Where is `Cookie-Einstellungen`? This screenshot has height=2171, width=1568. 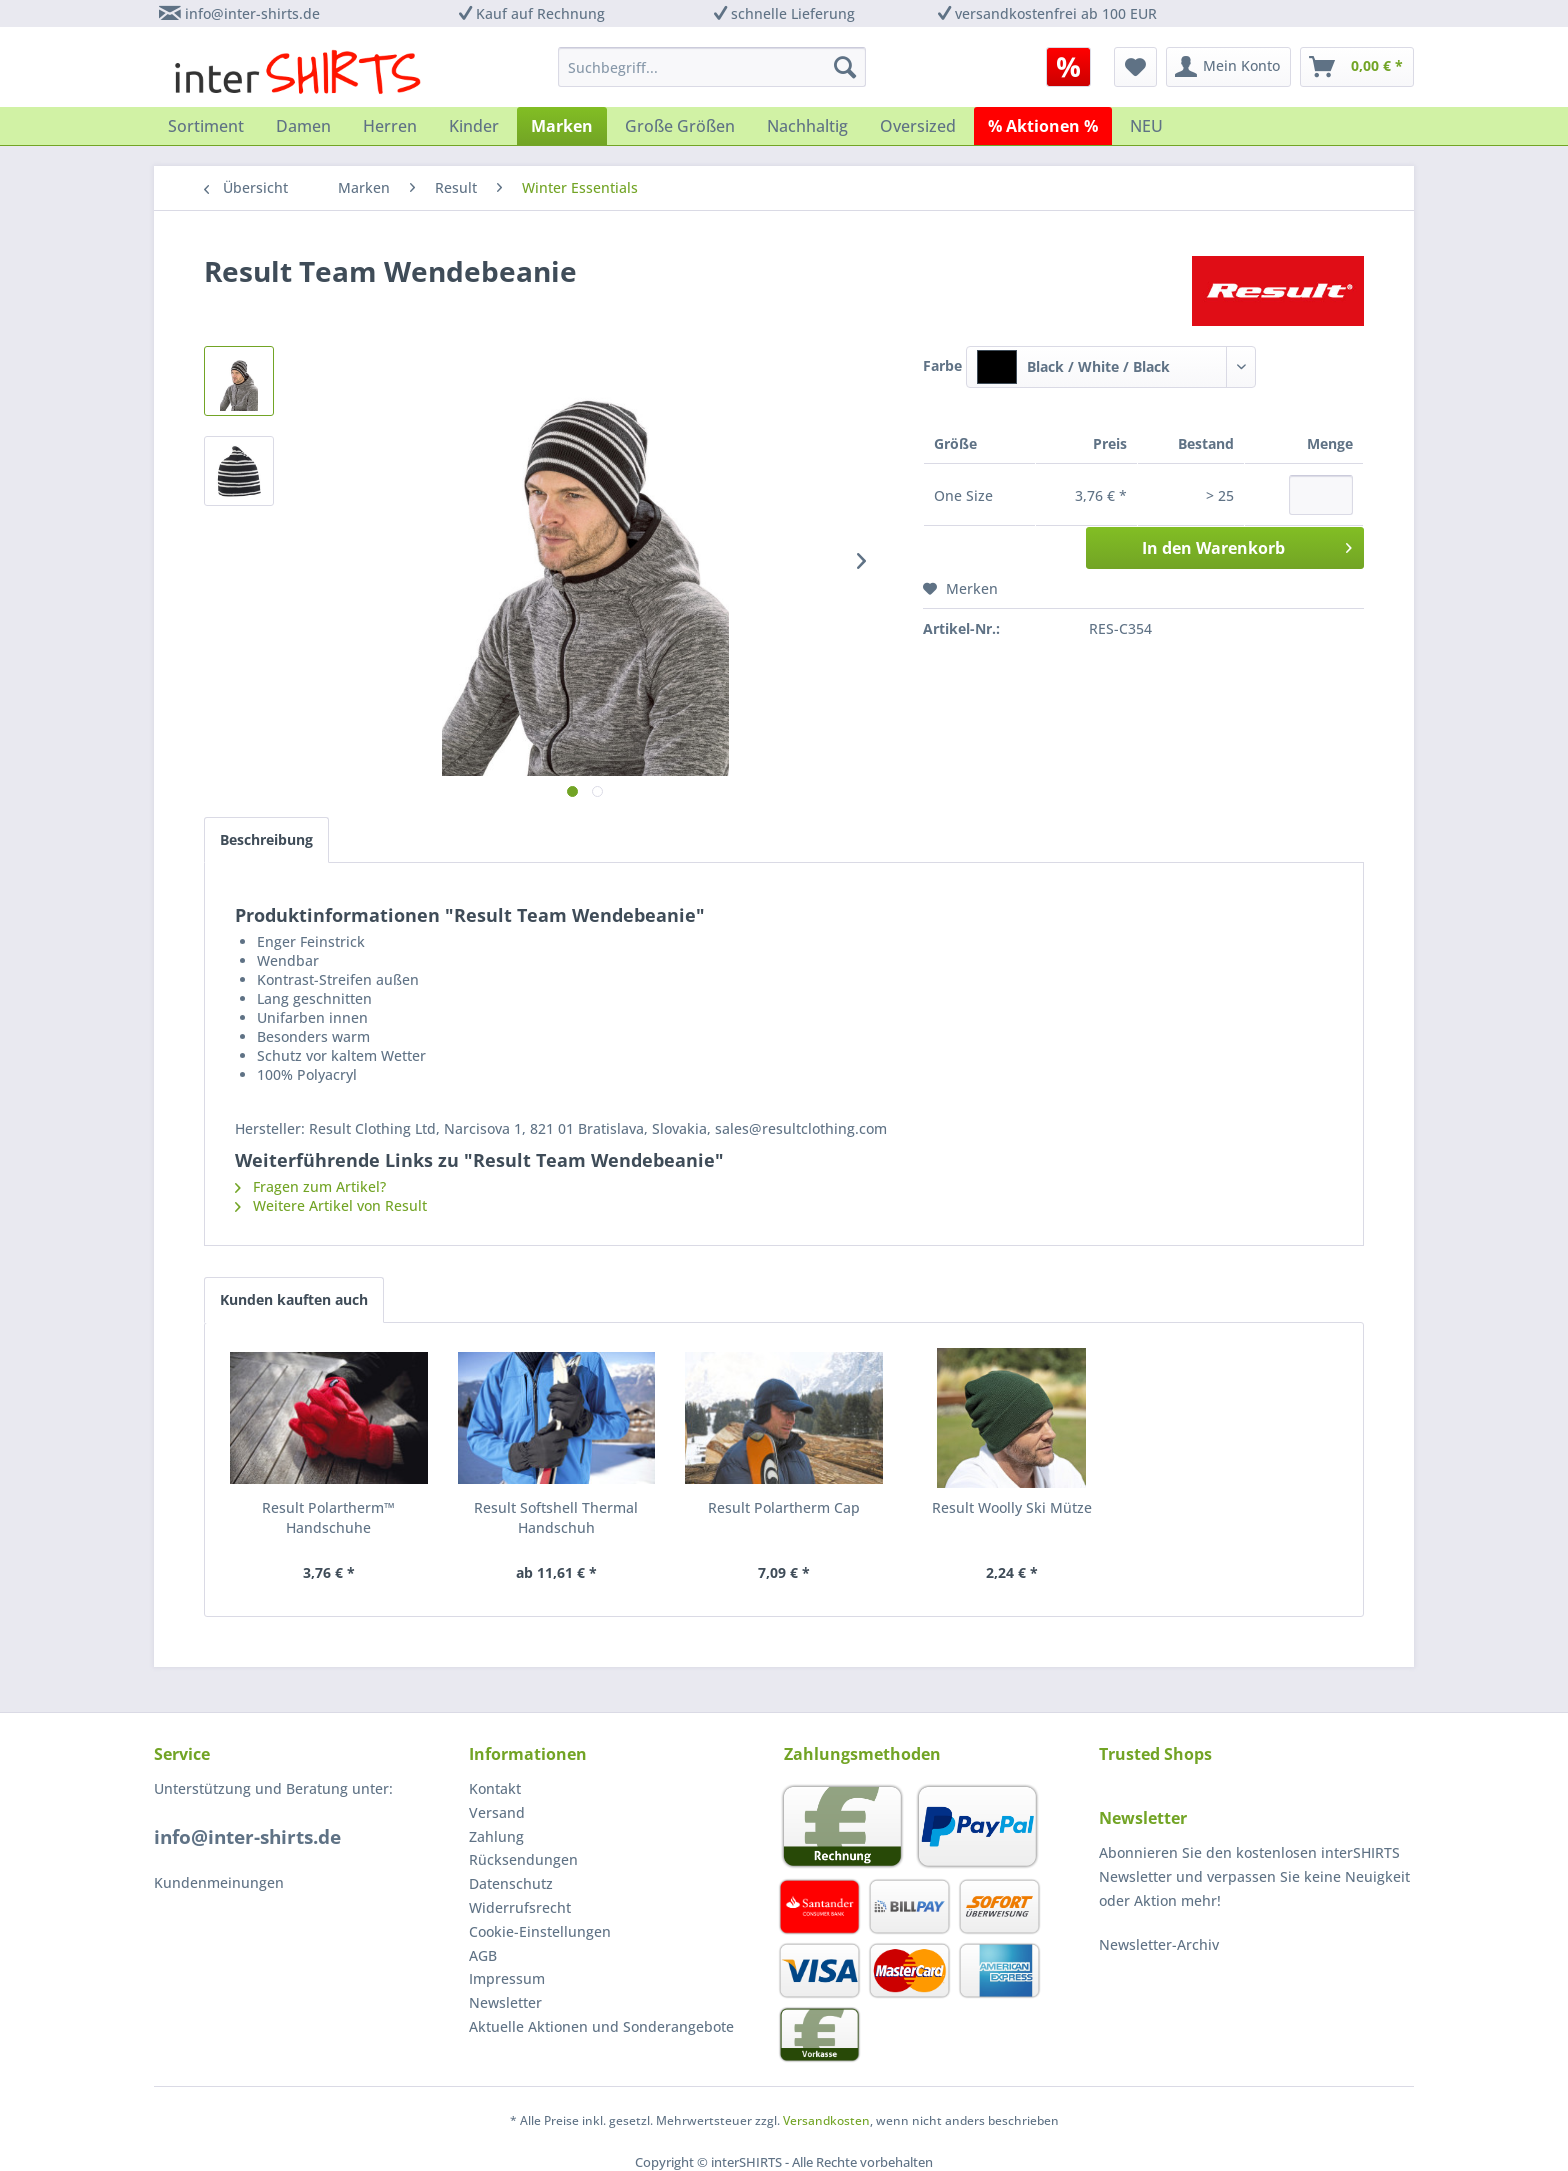
Cookie-Einstellungen is located at coordinates (540, 1931).